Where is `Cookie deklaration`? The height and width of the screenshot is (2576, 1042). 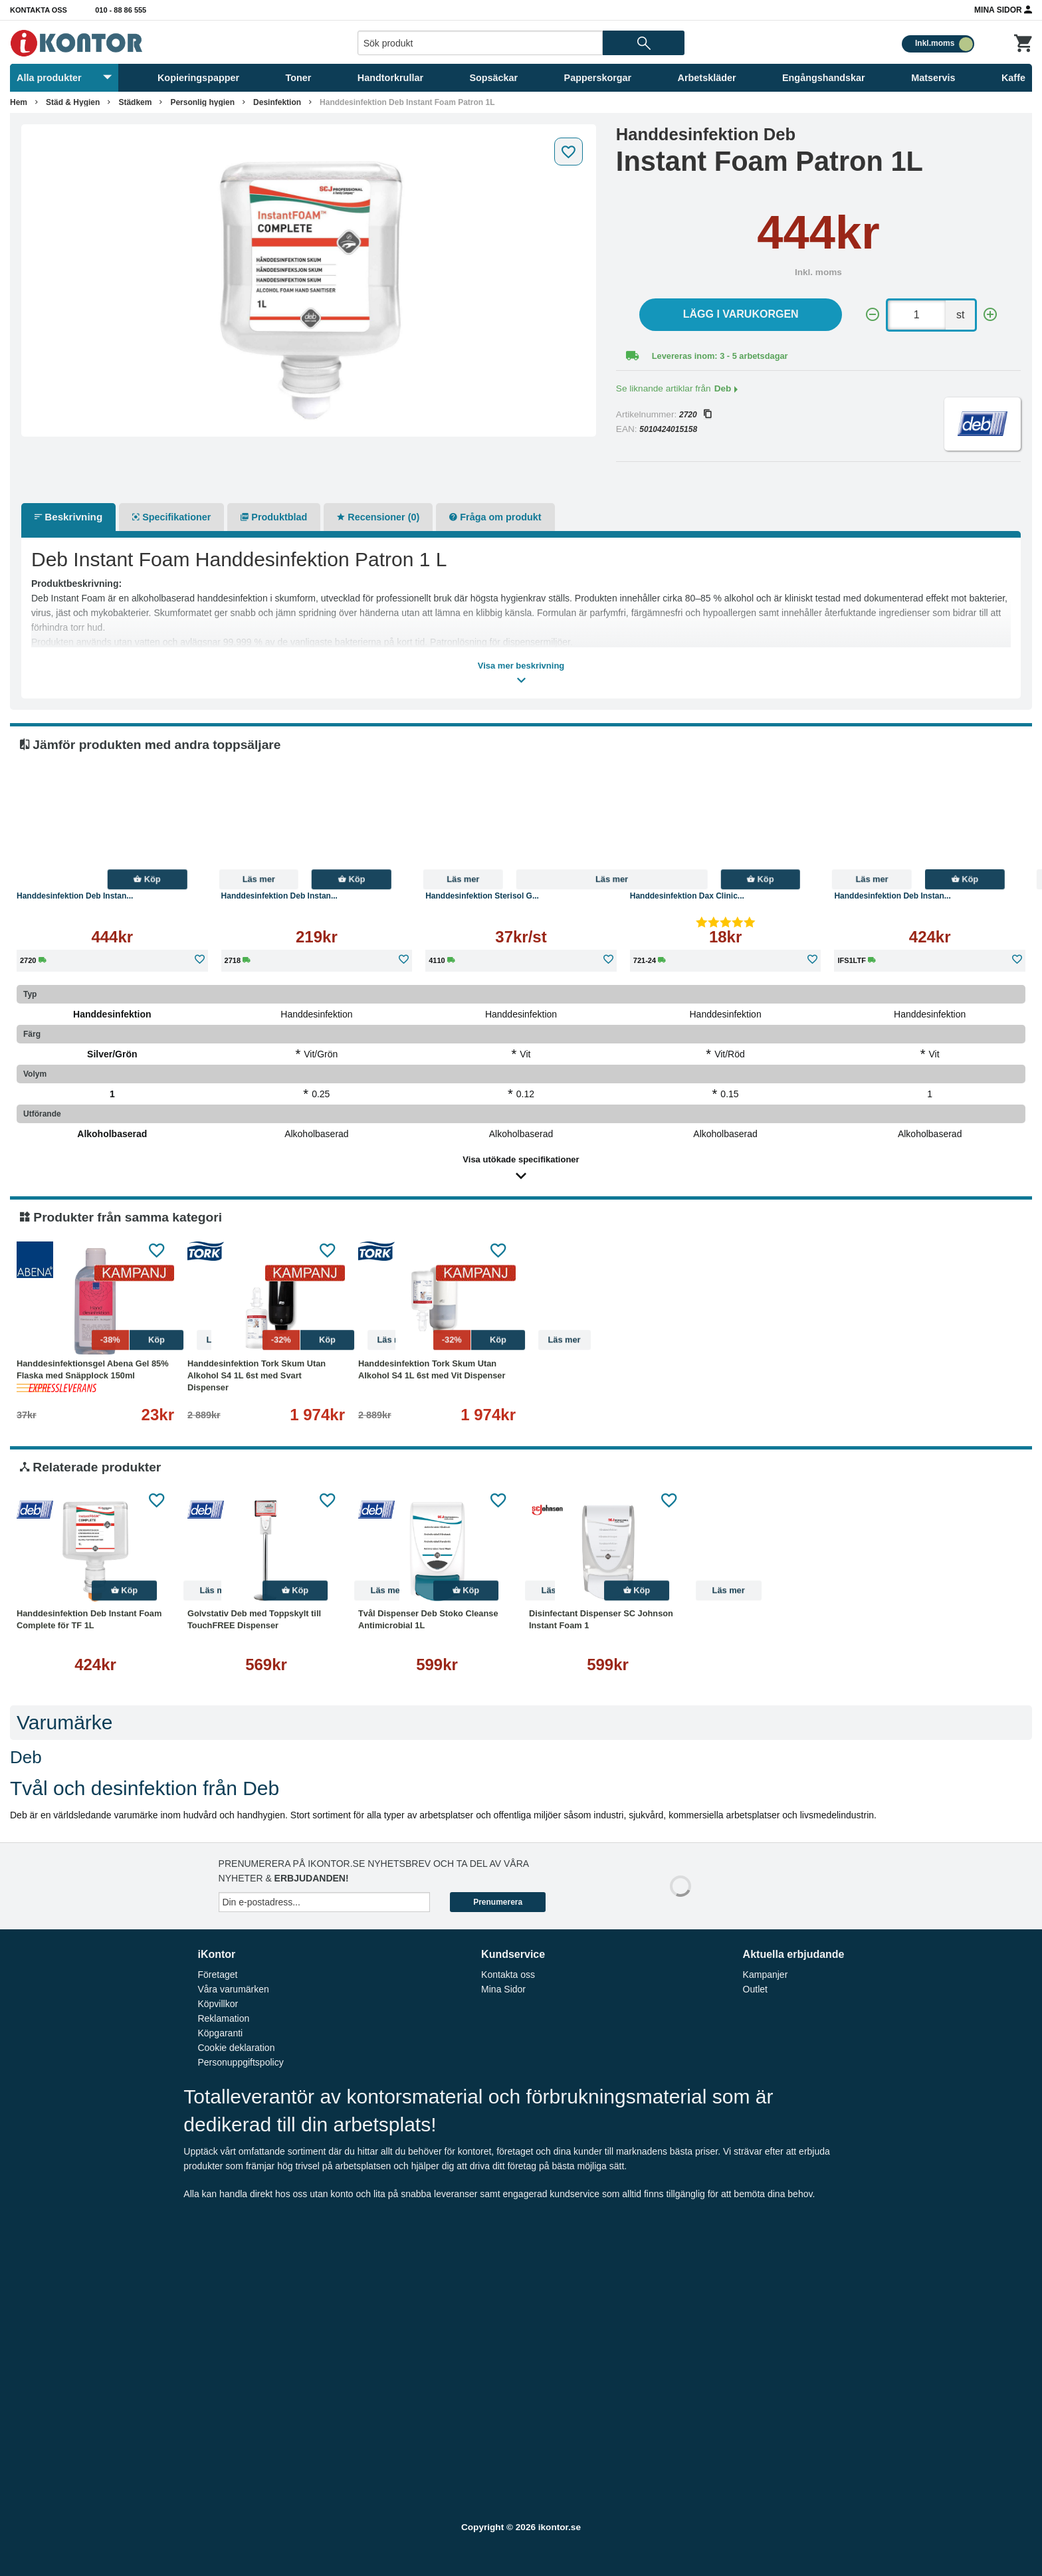
Cookie deklaration is located at coordinates (235, 2047).